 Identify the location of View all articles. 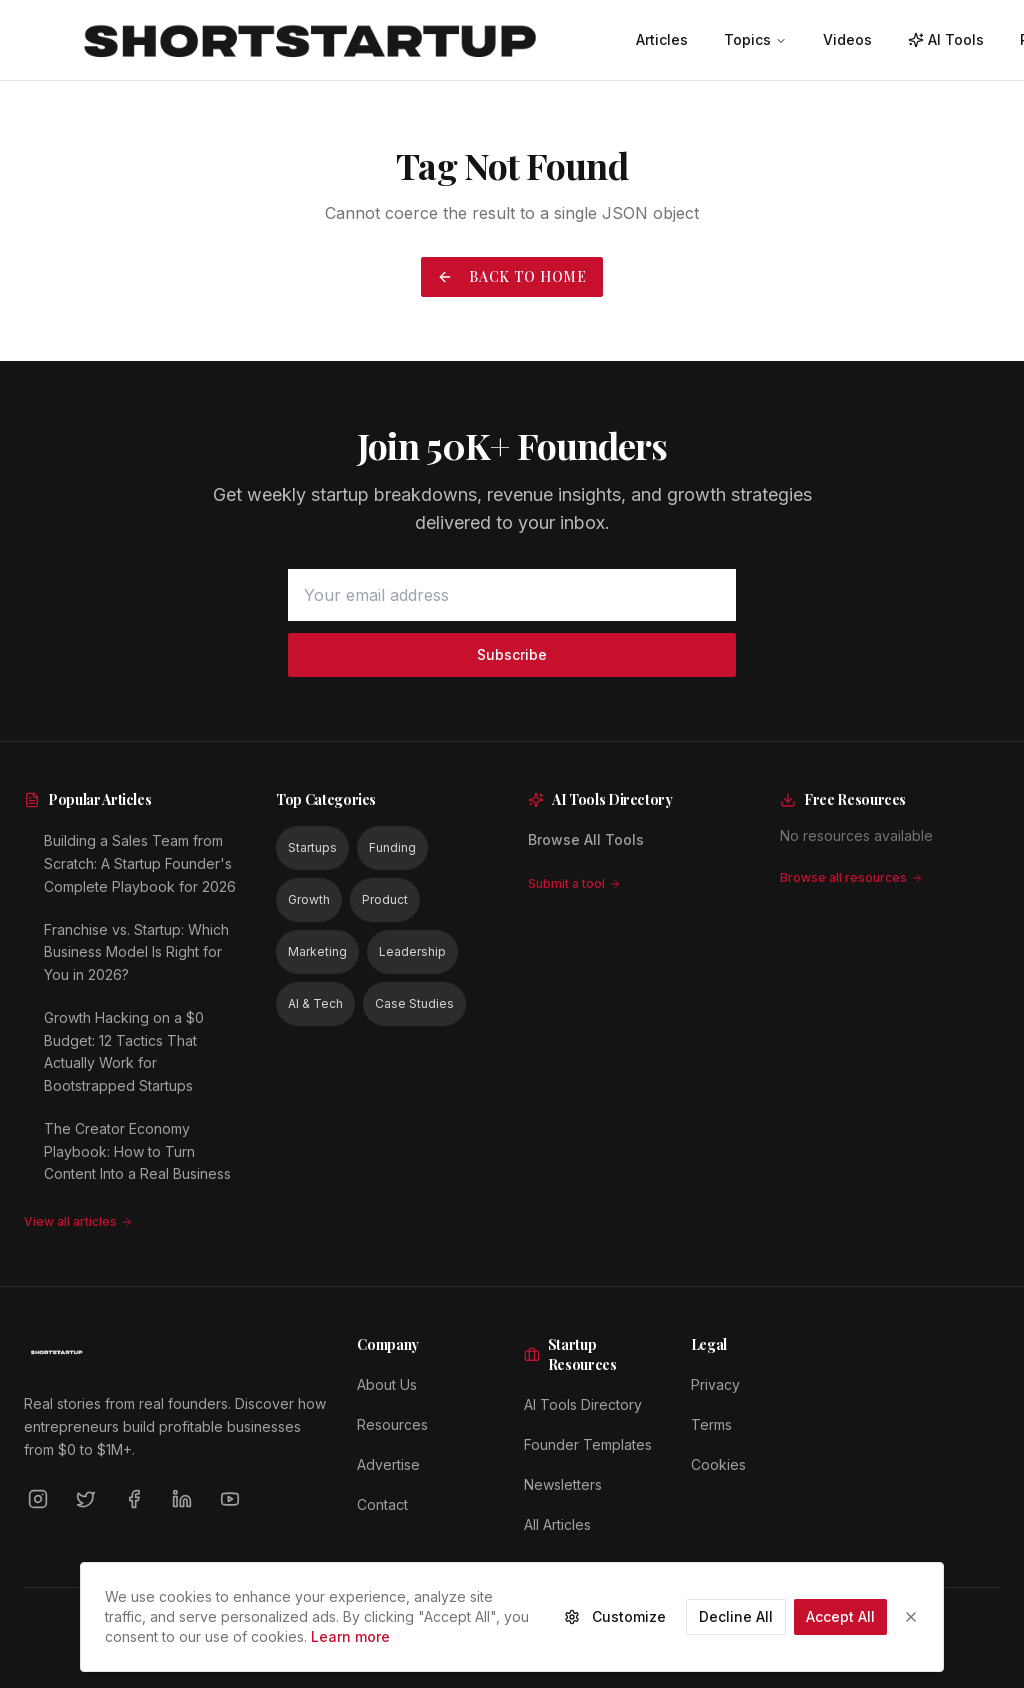
(78, 1221).